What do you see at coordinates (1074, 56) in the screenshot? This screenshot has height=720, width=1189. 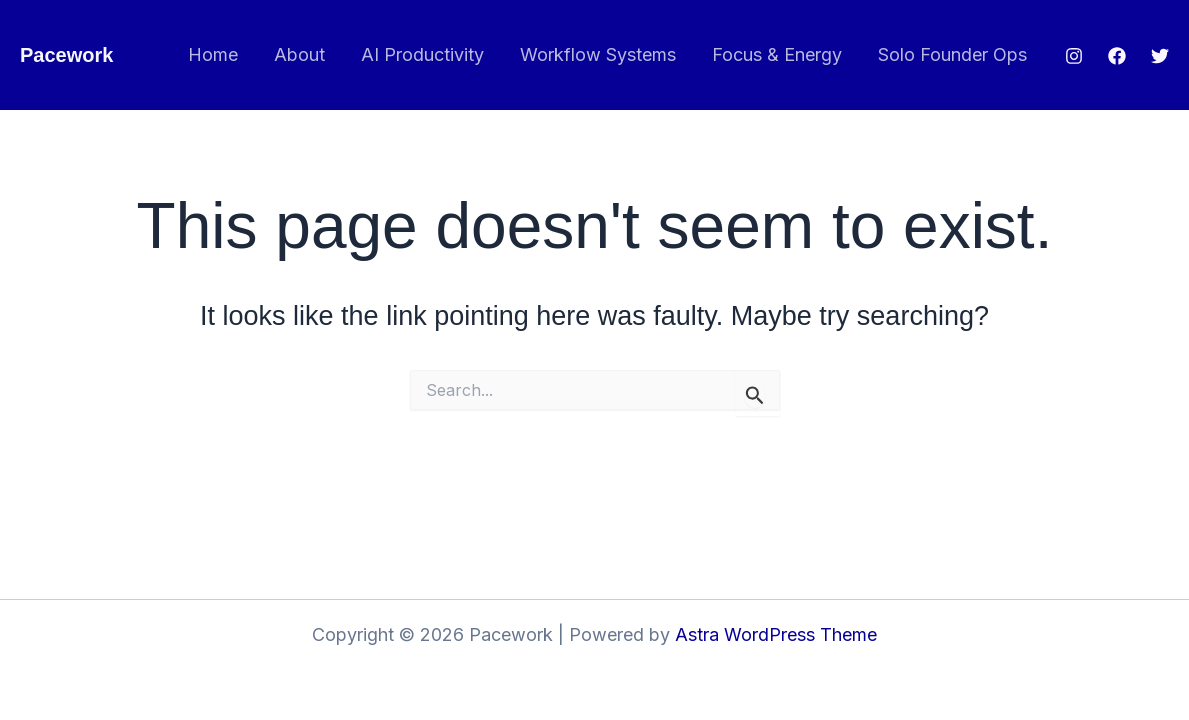 I see `[Instagram]` at bounding box center [1074, 56].